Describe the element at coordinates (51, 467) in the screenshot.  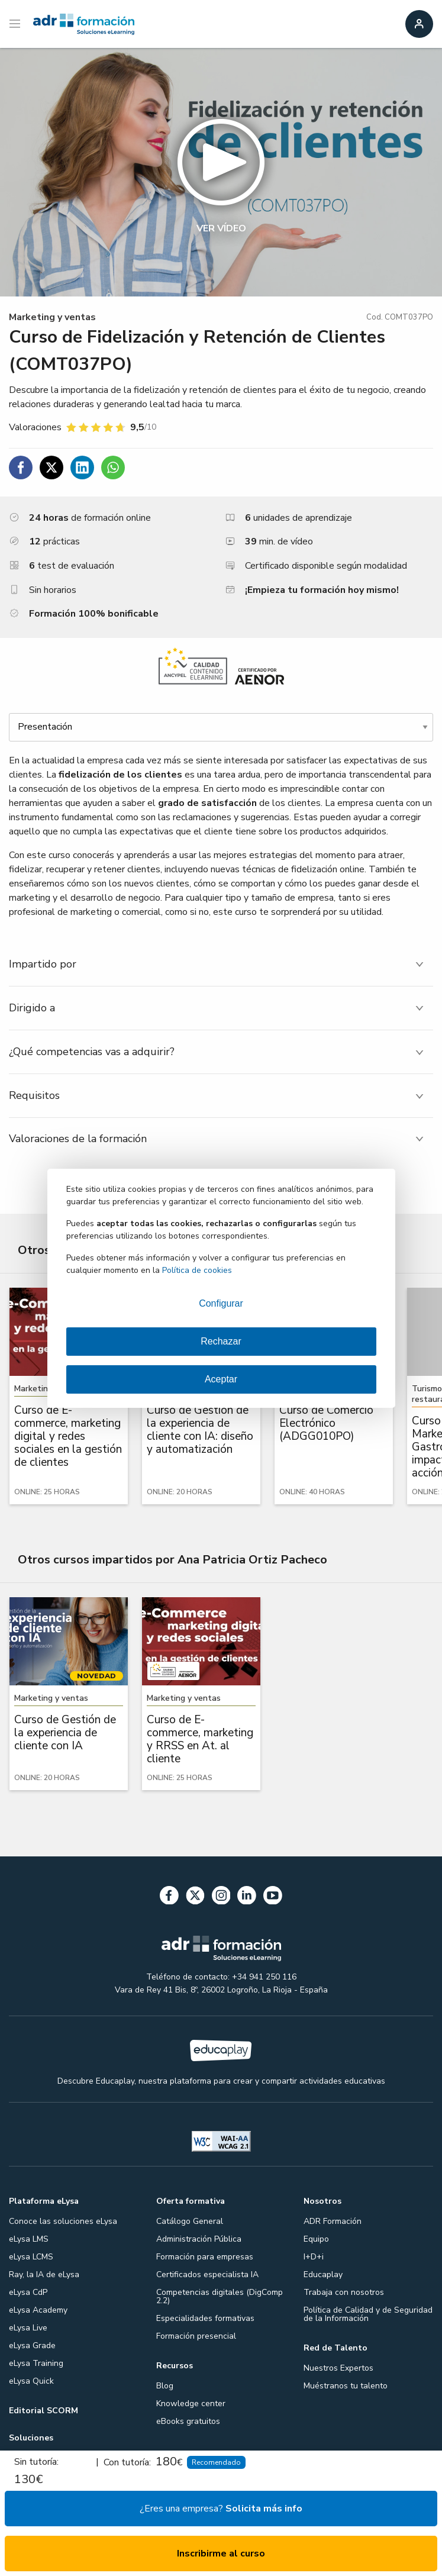
I see `[Compartir en Twitter]` at that location.